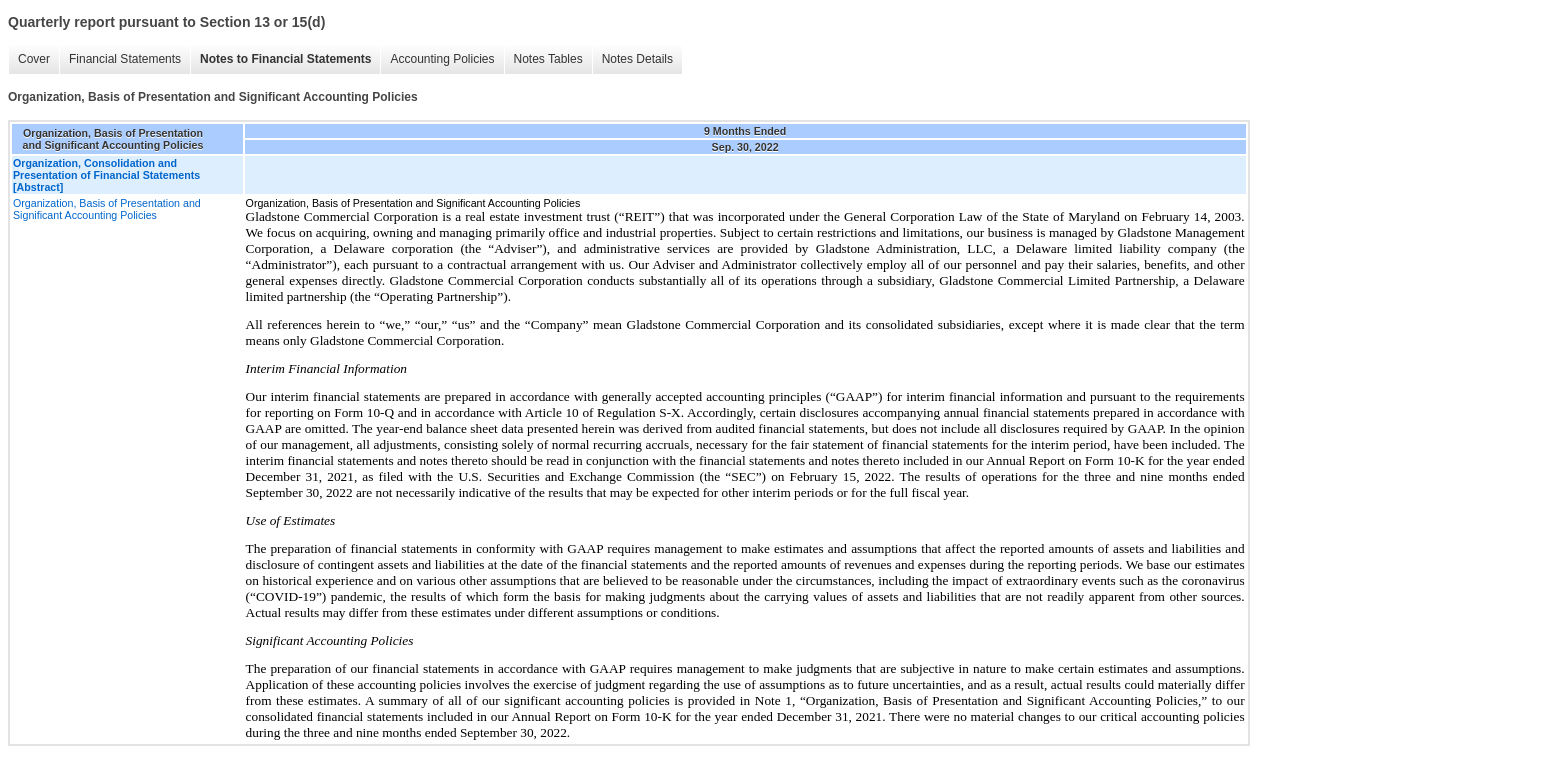  I want to click on Accounting Policies, so click(442, 59).